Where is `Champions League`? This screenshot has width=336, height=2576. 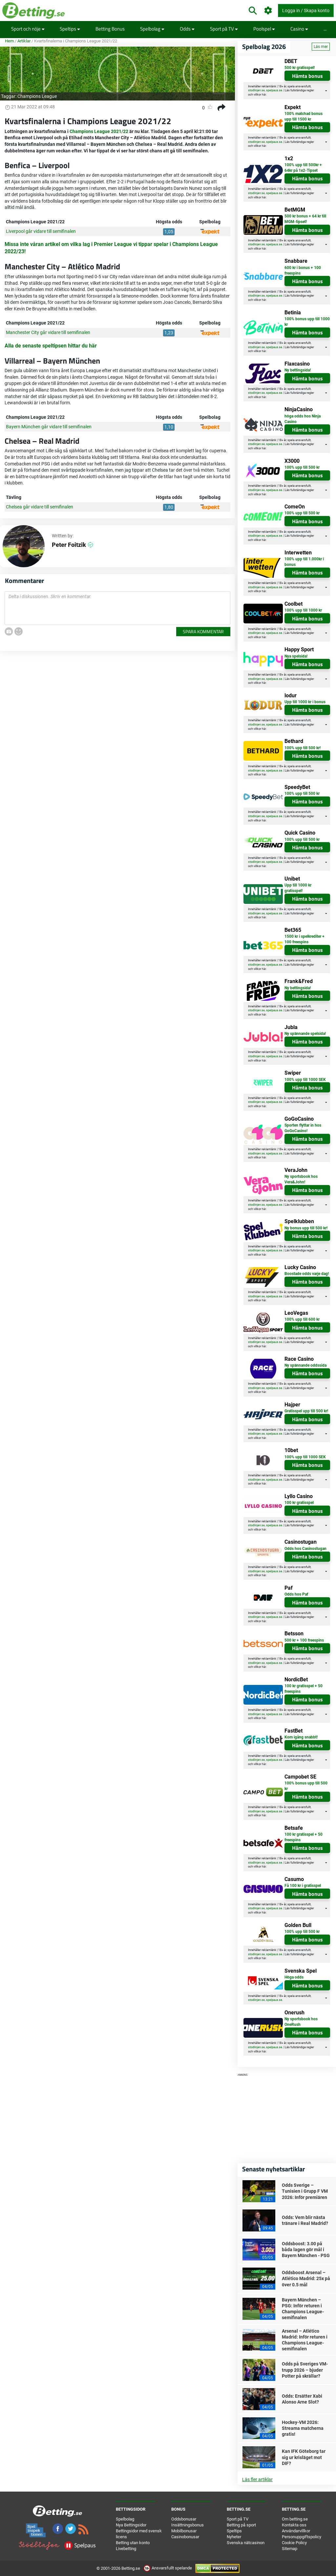 Champions League is located at coordinates (37, 96).